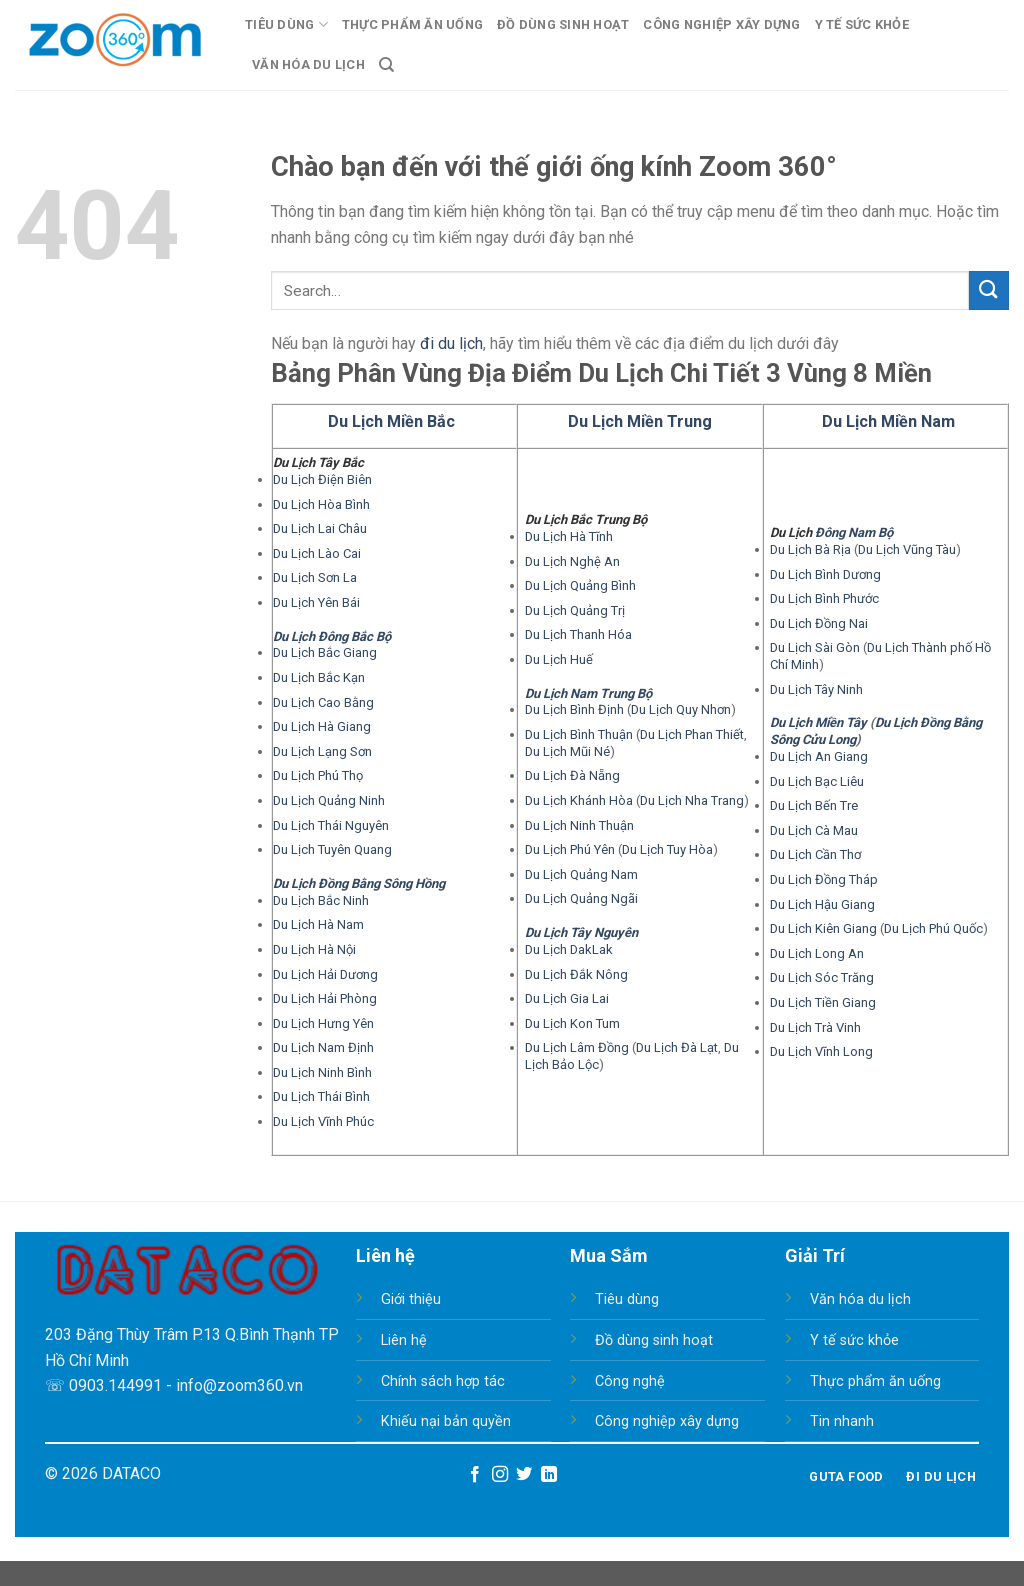 The width and height of the screenshot is (1024, 1586). I want to click on Du Lịch Sơn La, so click(315, 577).